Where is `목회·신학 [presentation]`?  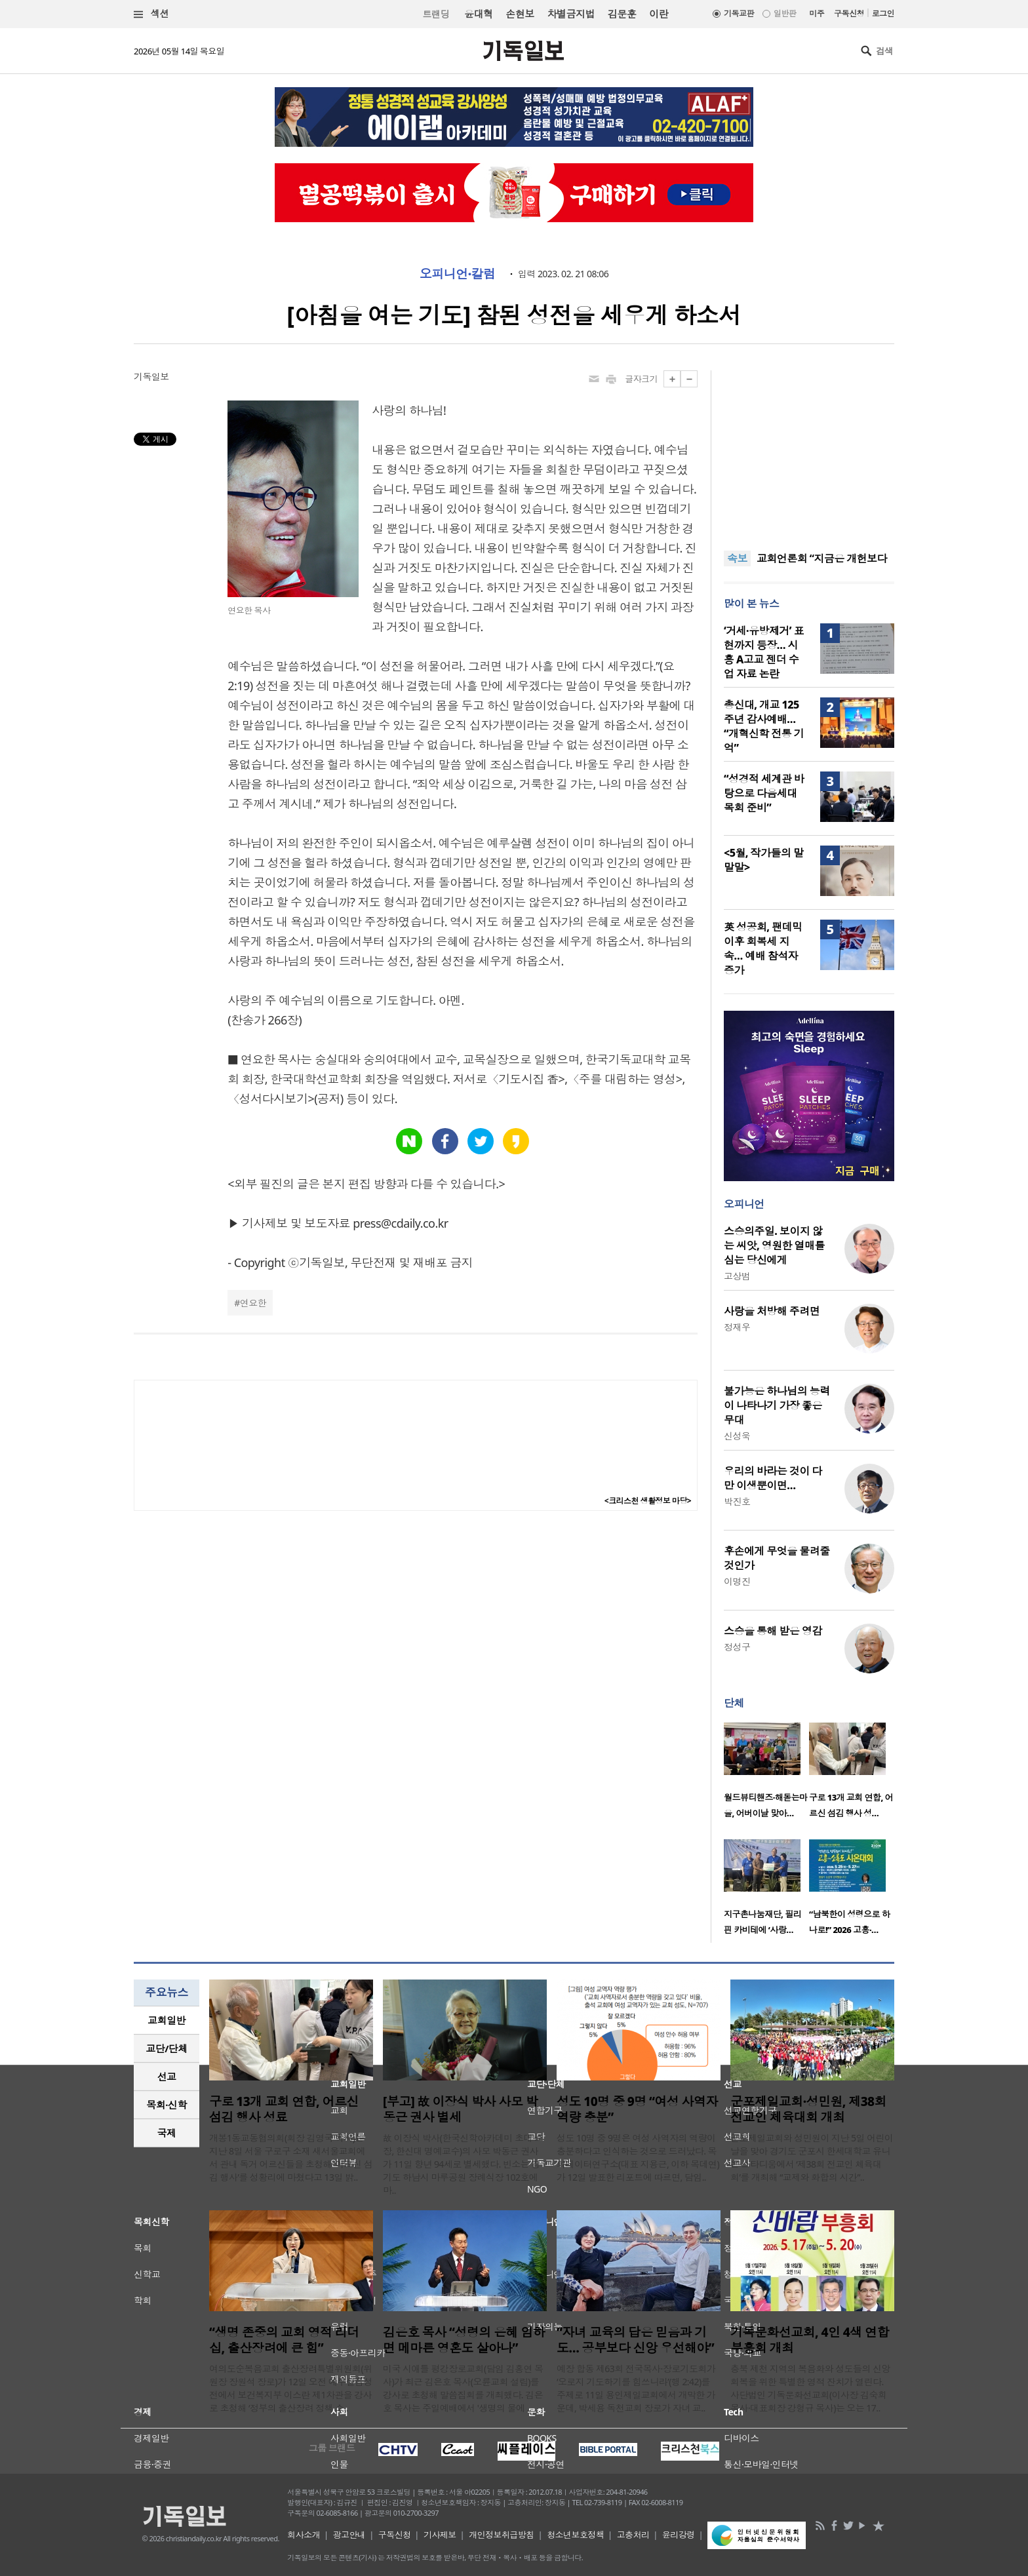
목회·신학 [presentation] is located at coordinates (166, 2104).